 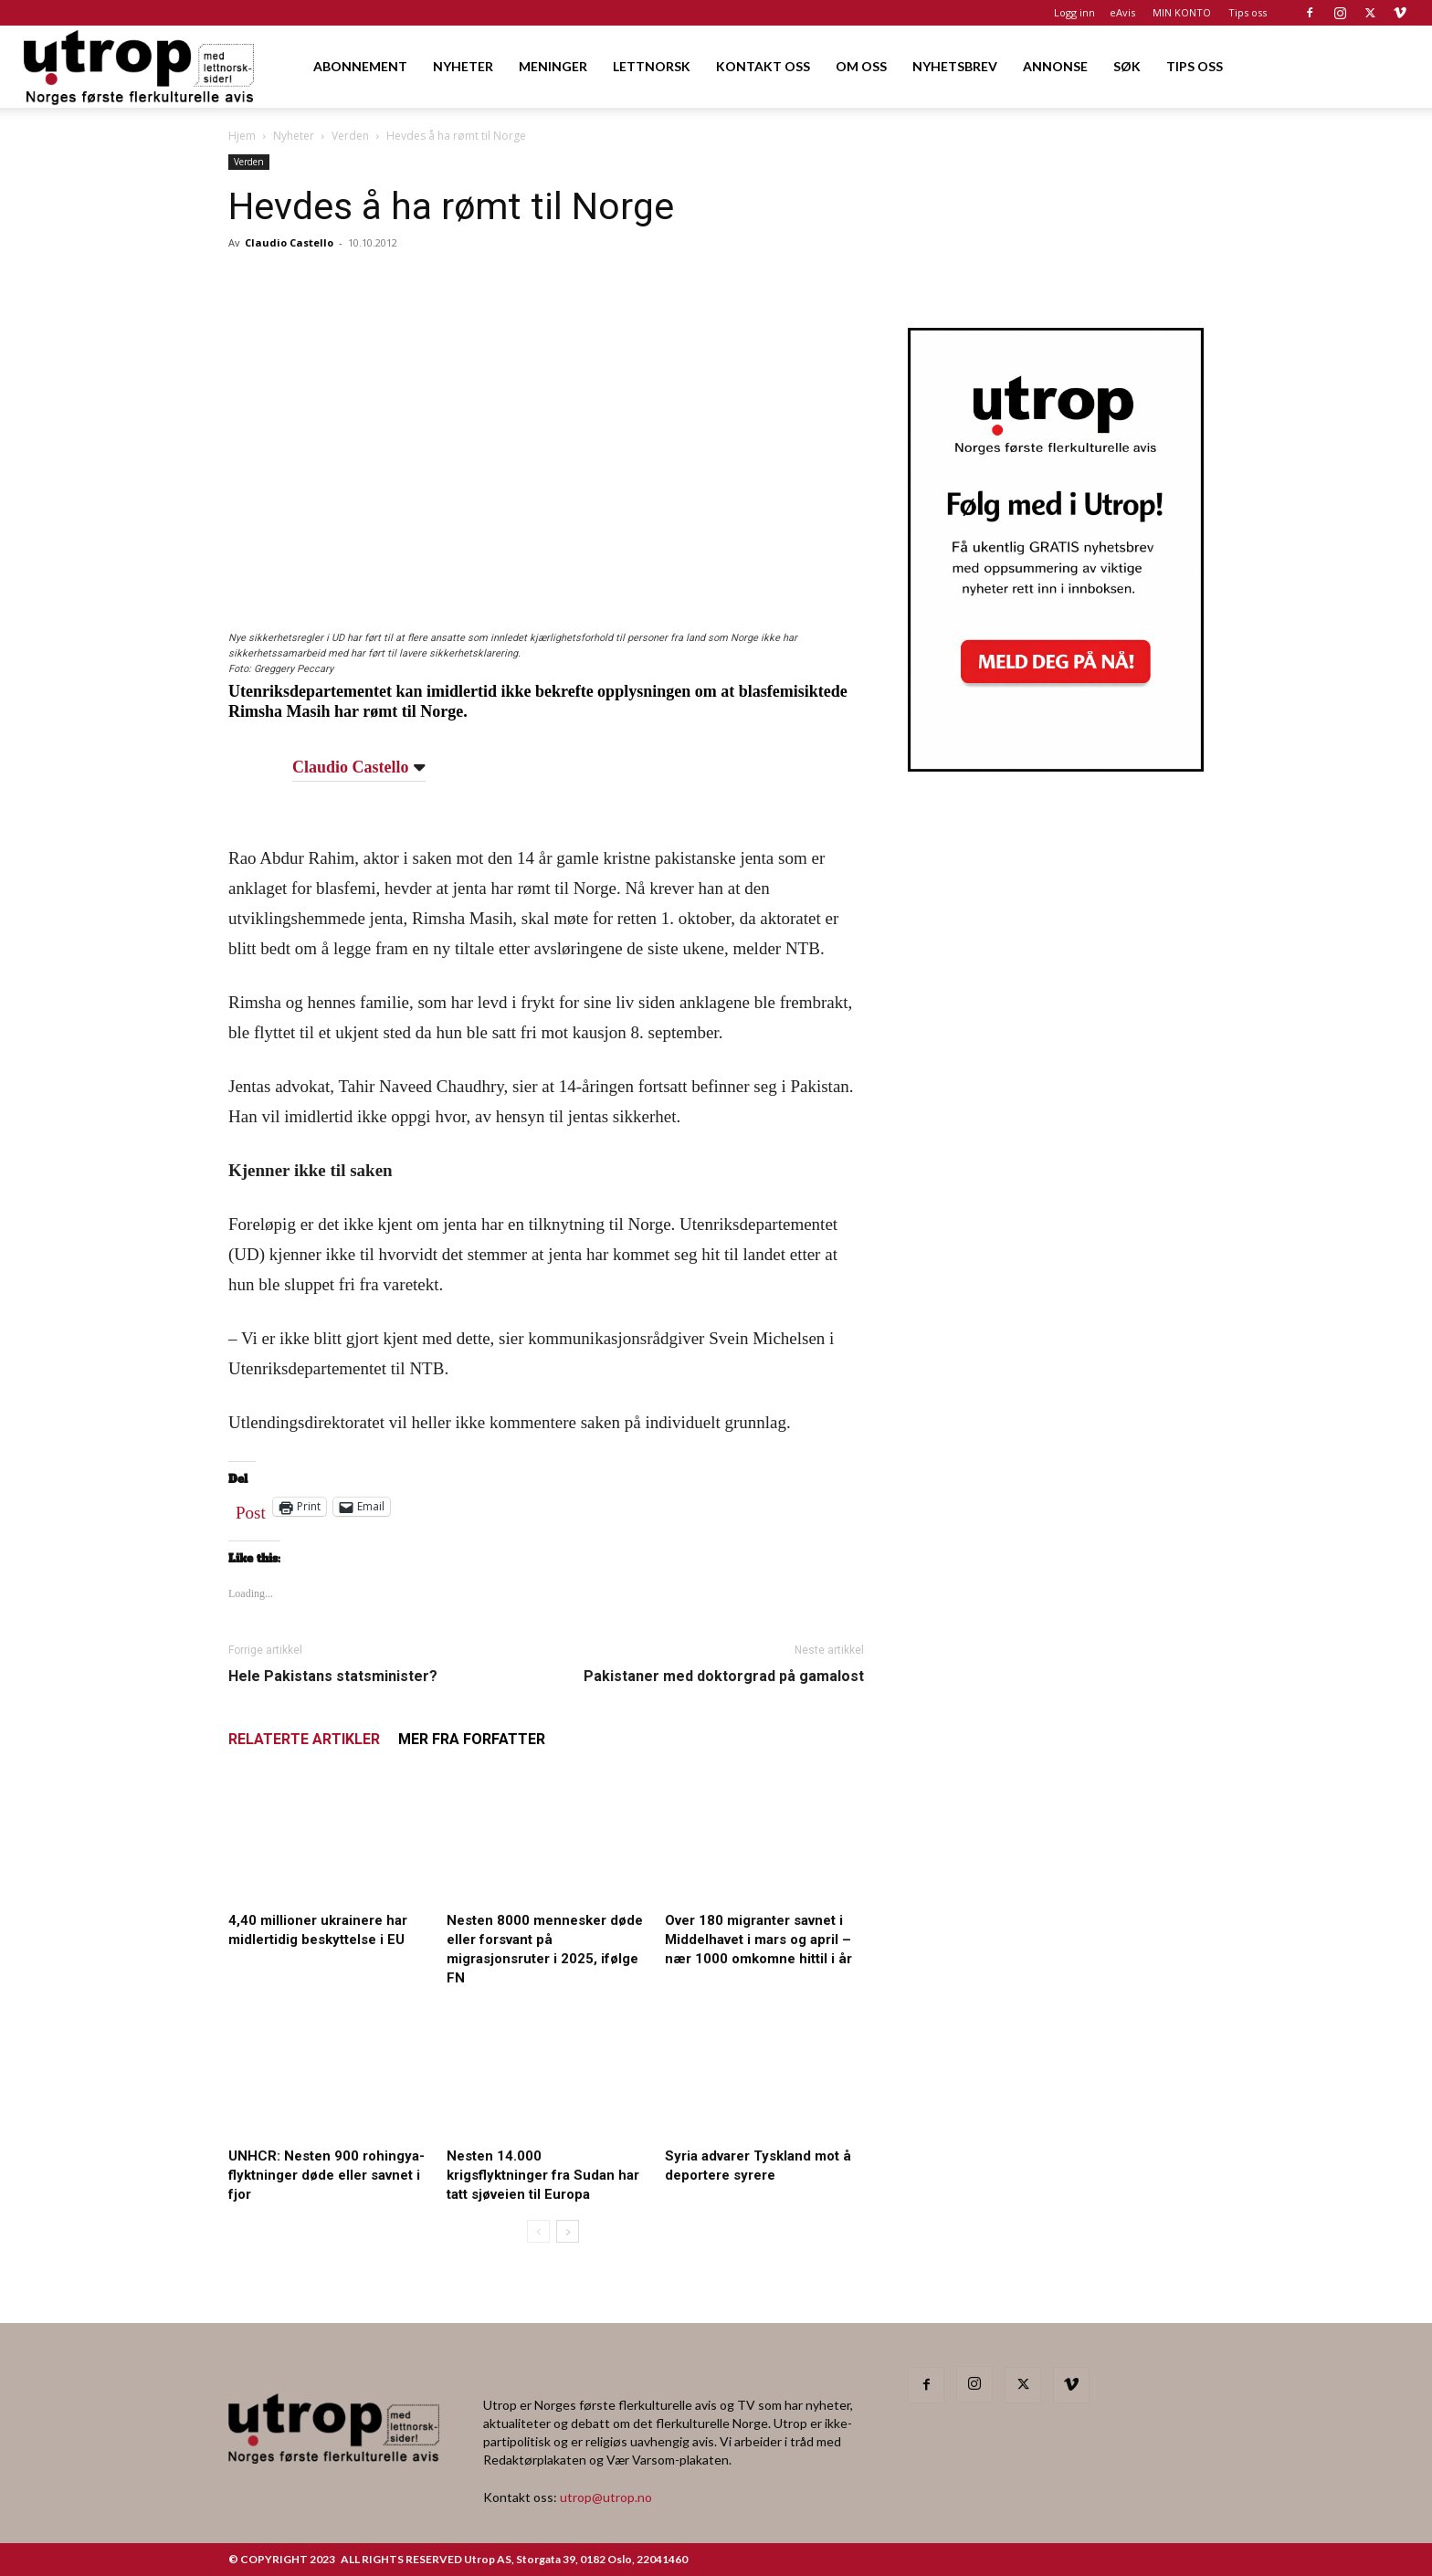 I want to click on MENINGER, so click(x=553, y=66).